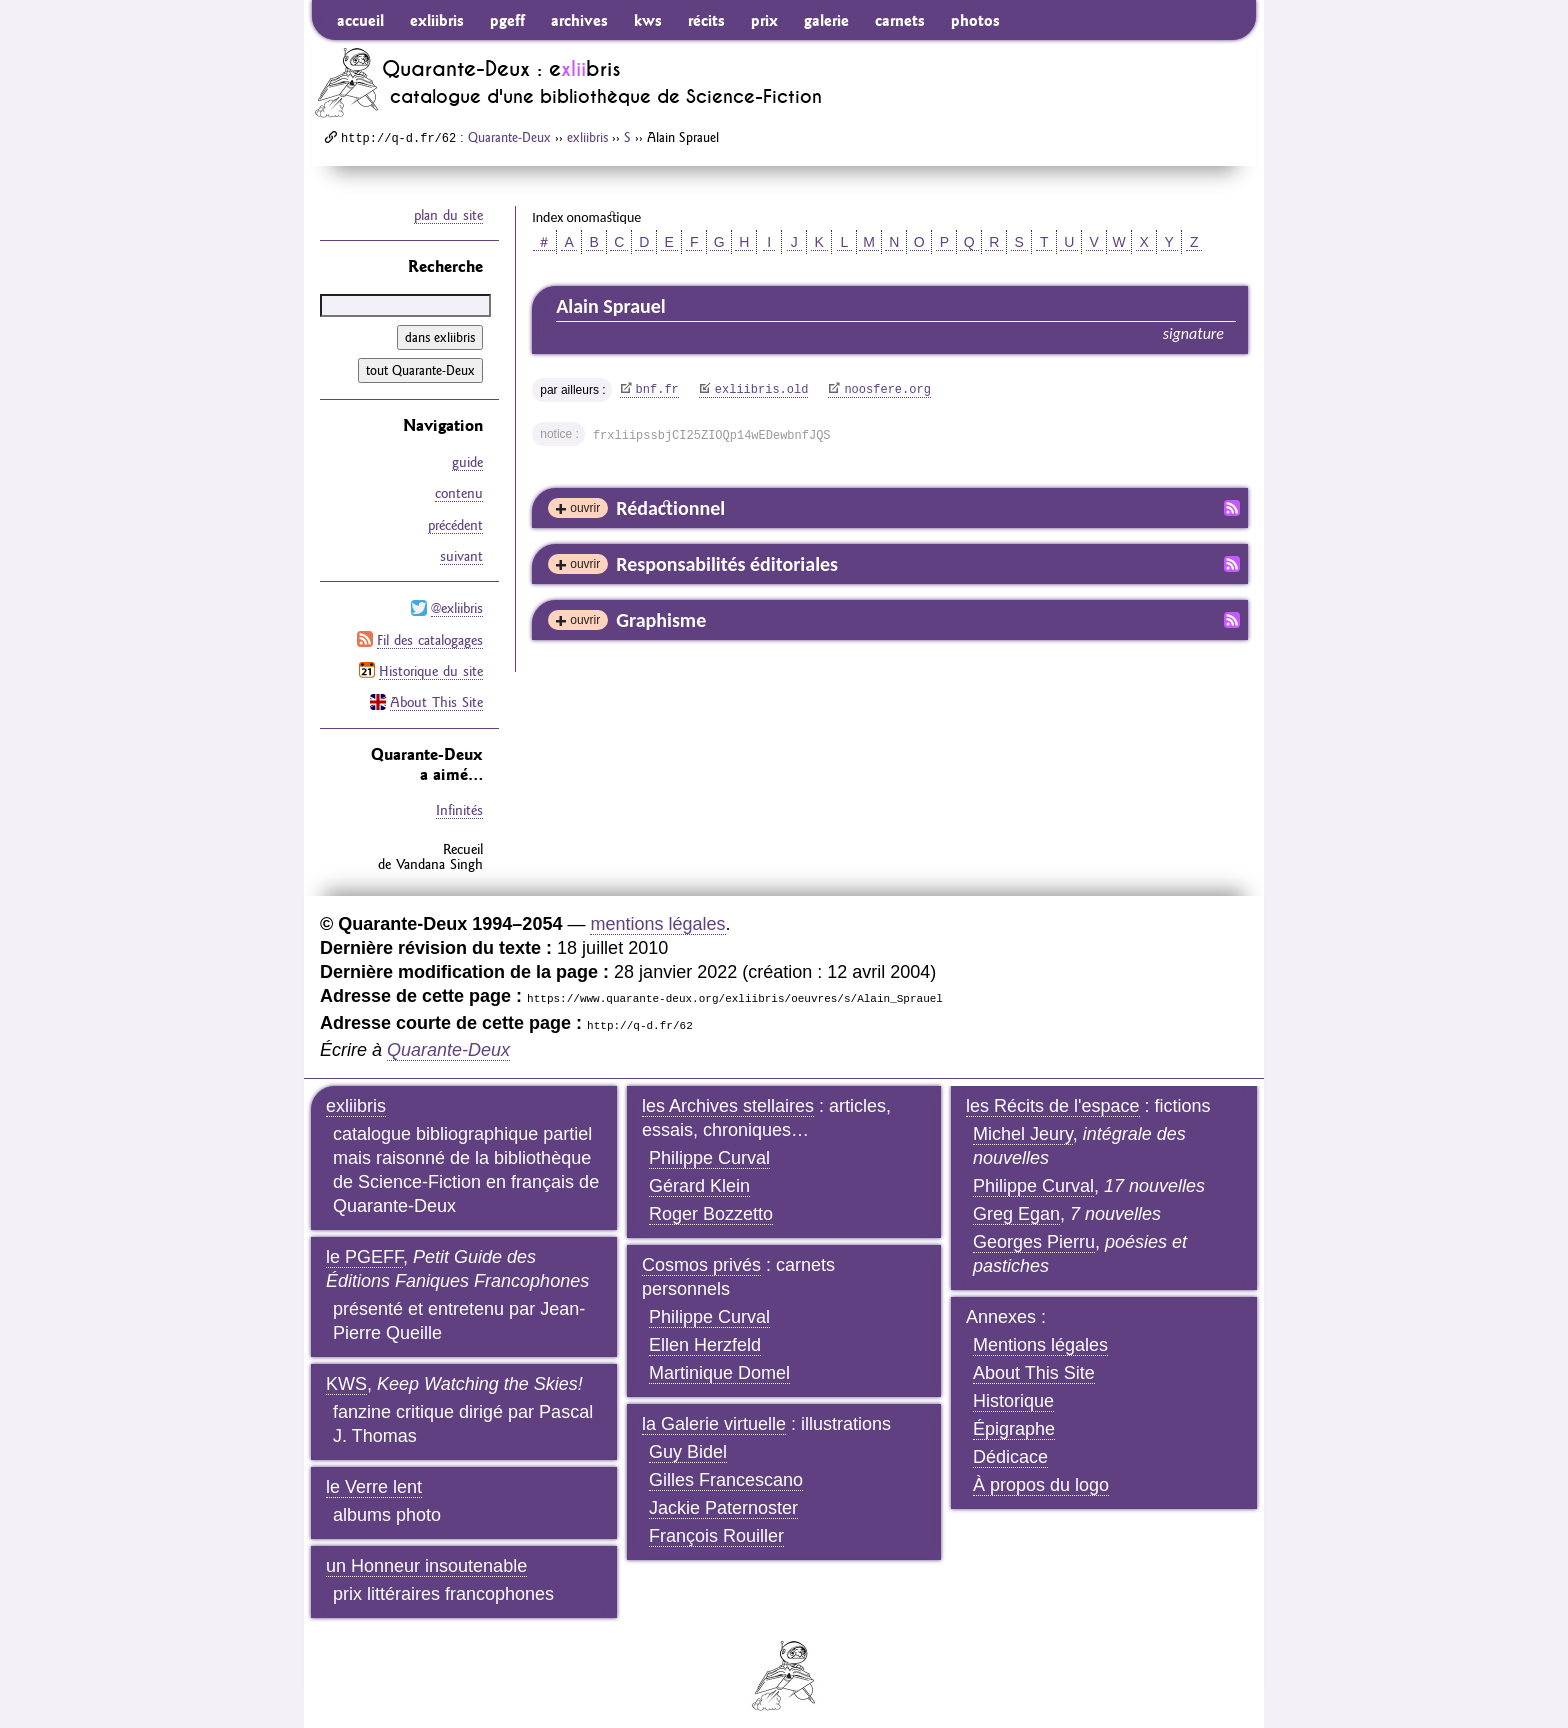 This screenshot has width=1568, height=1728. What do you see at coordinates (699, 1175) in the screenshot?
I see `Gérard Klein` at bounding box center [699, 1175].